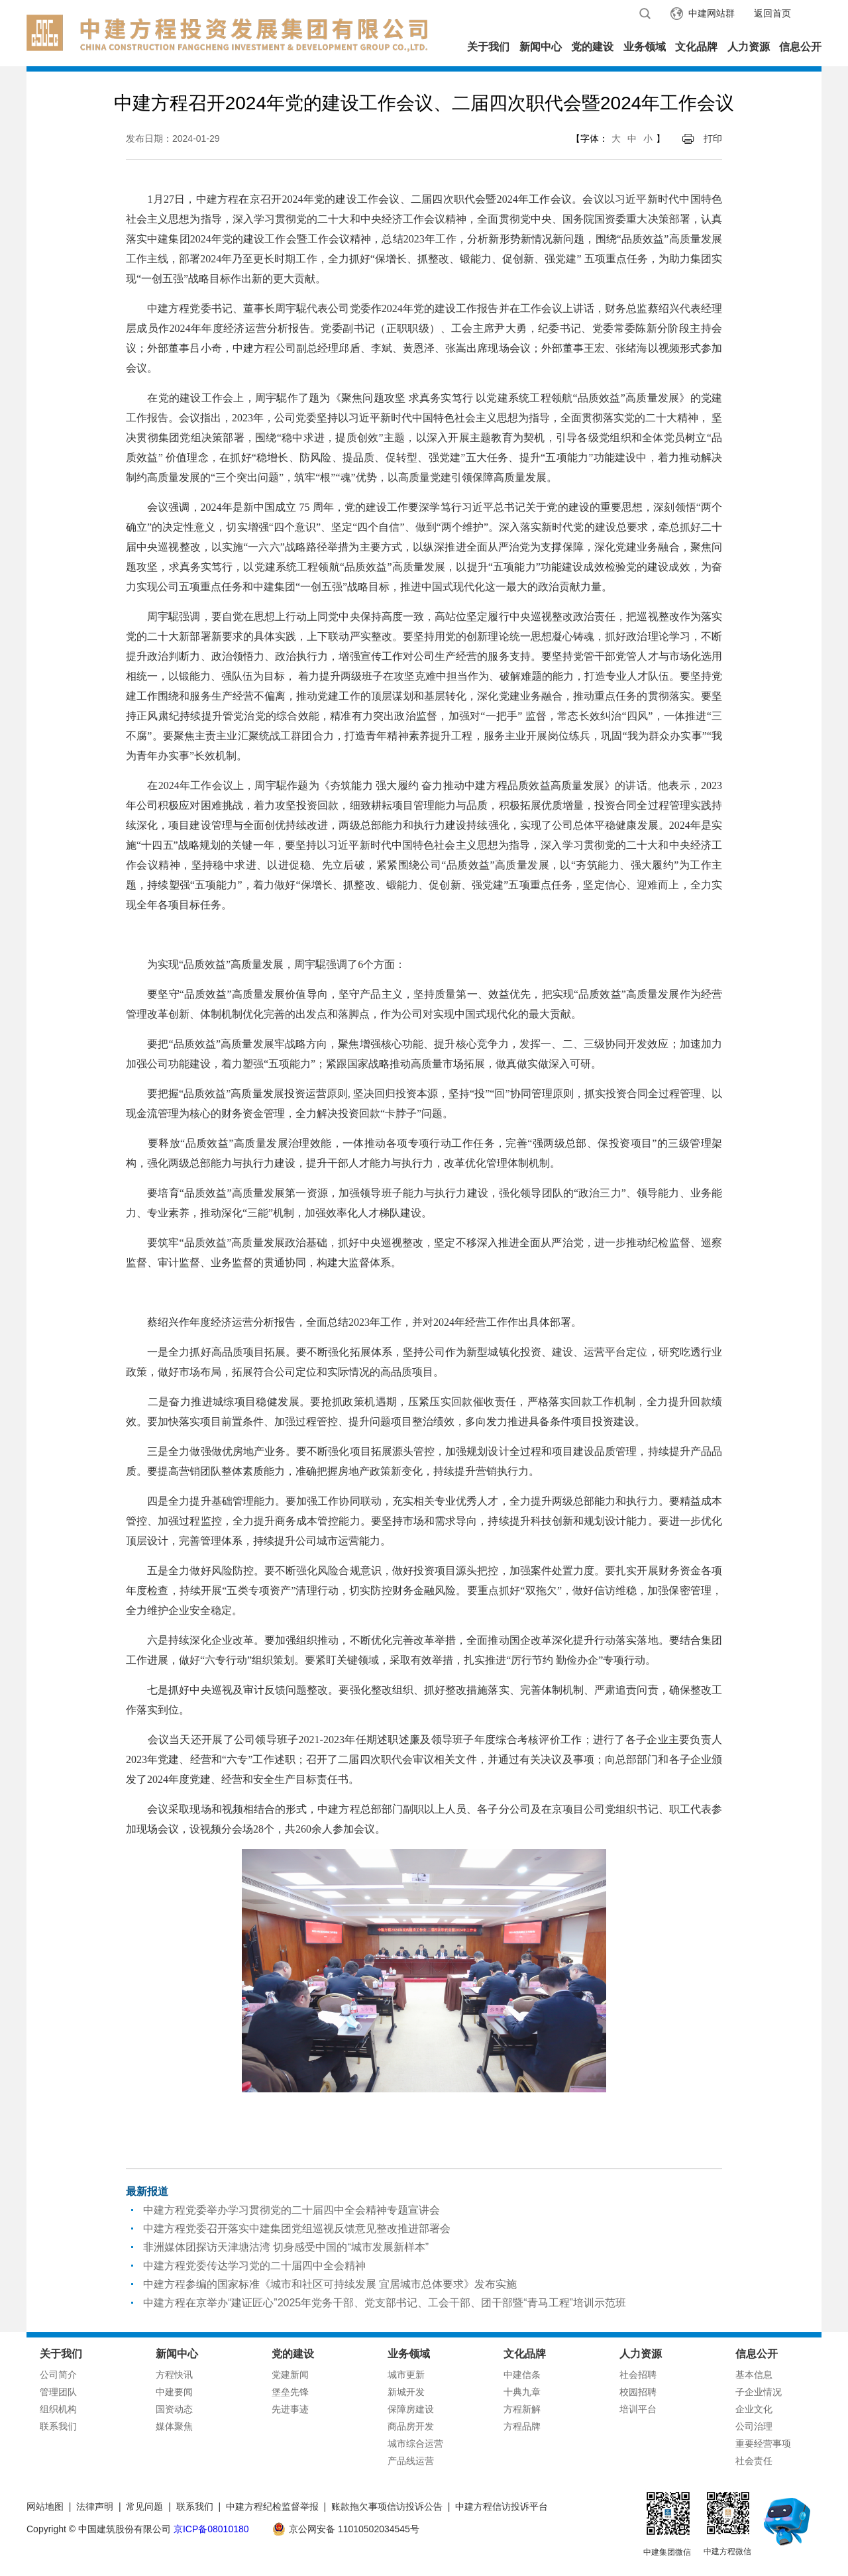 The width and height of the screenshot is (848, 2576). I want to click on 国资动态, so click(174, 2409).